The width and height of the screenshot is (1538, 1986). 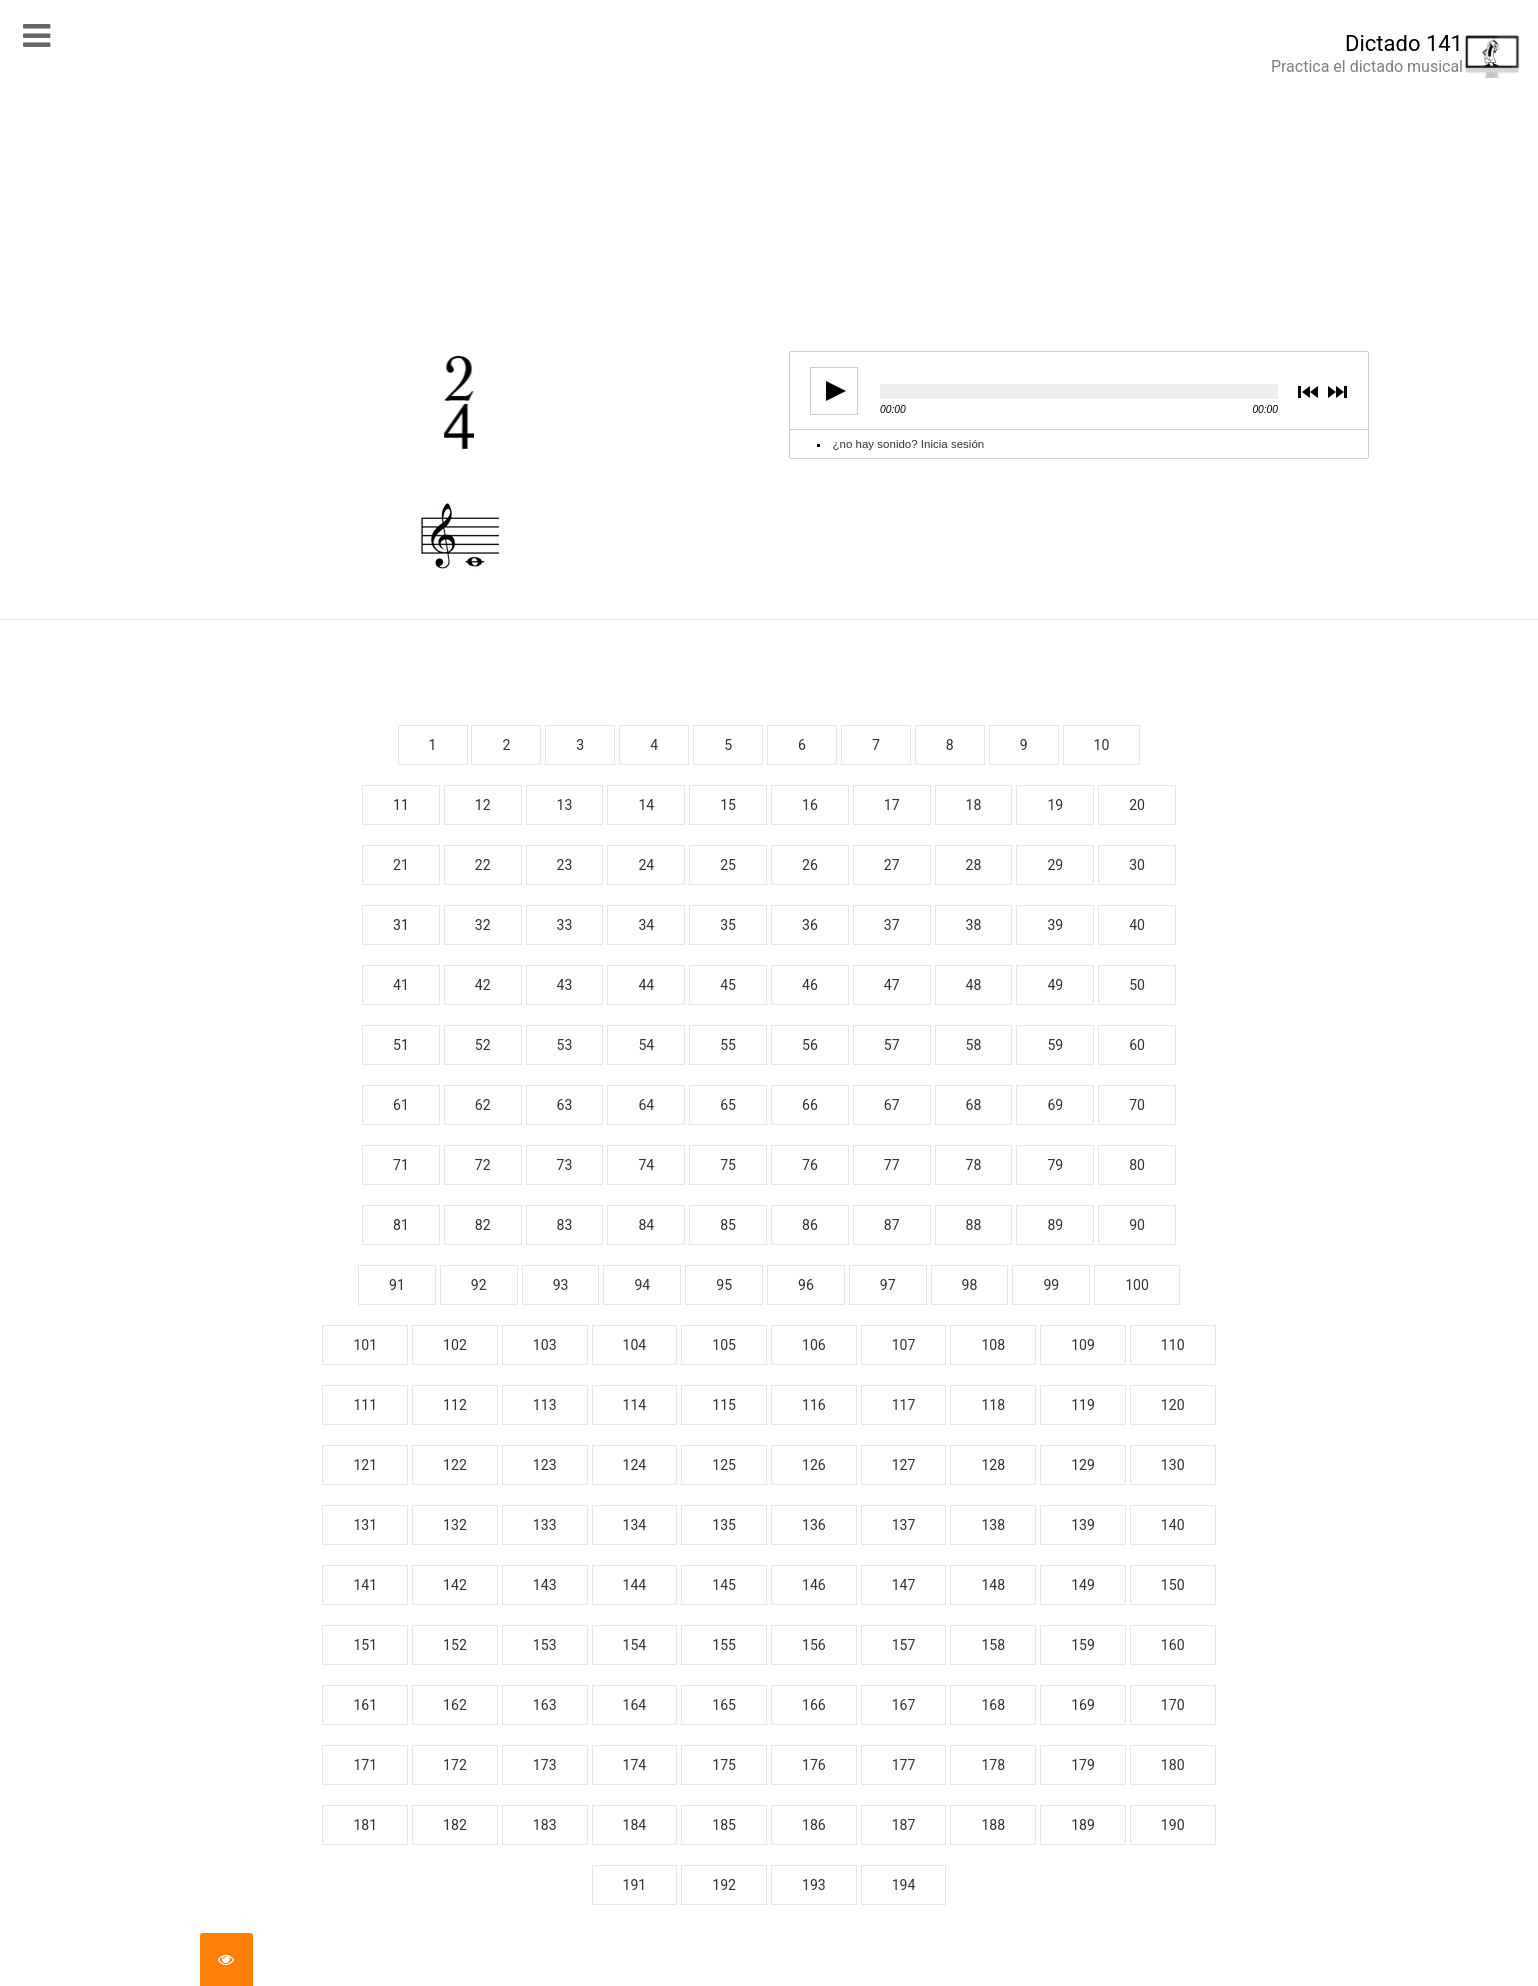 I want to click on 166, so click(x=814, y=1705).